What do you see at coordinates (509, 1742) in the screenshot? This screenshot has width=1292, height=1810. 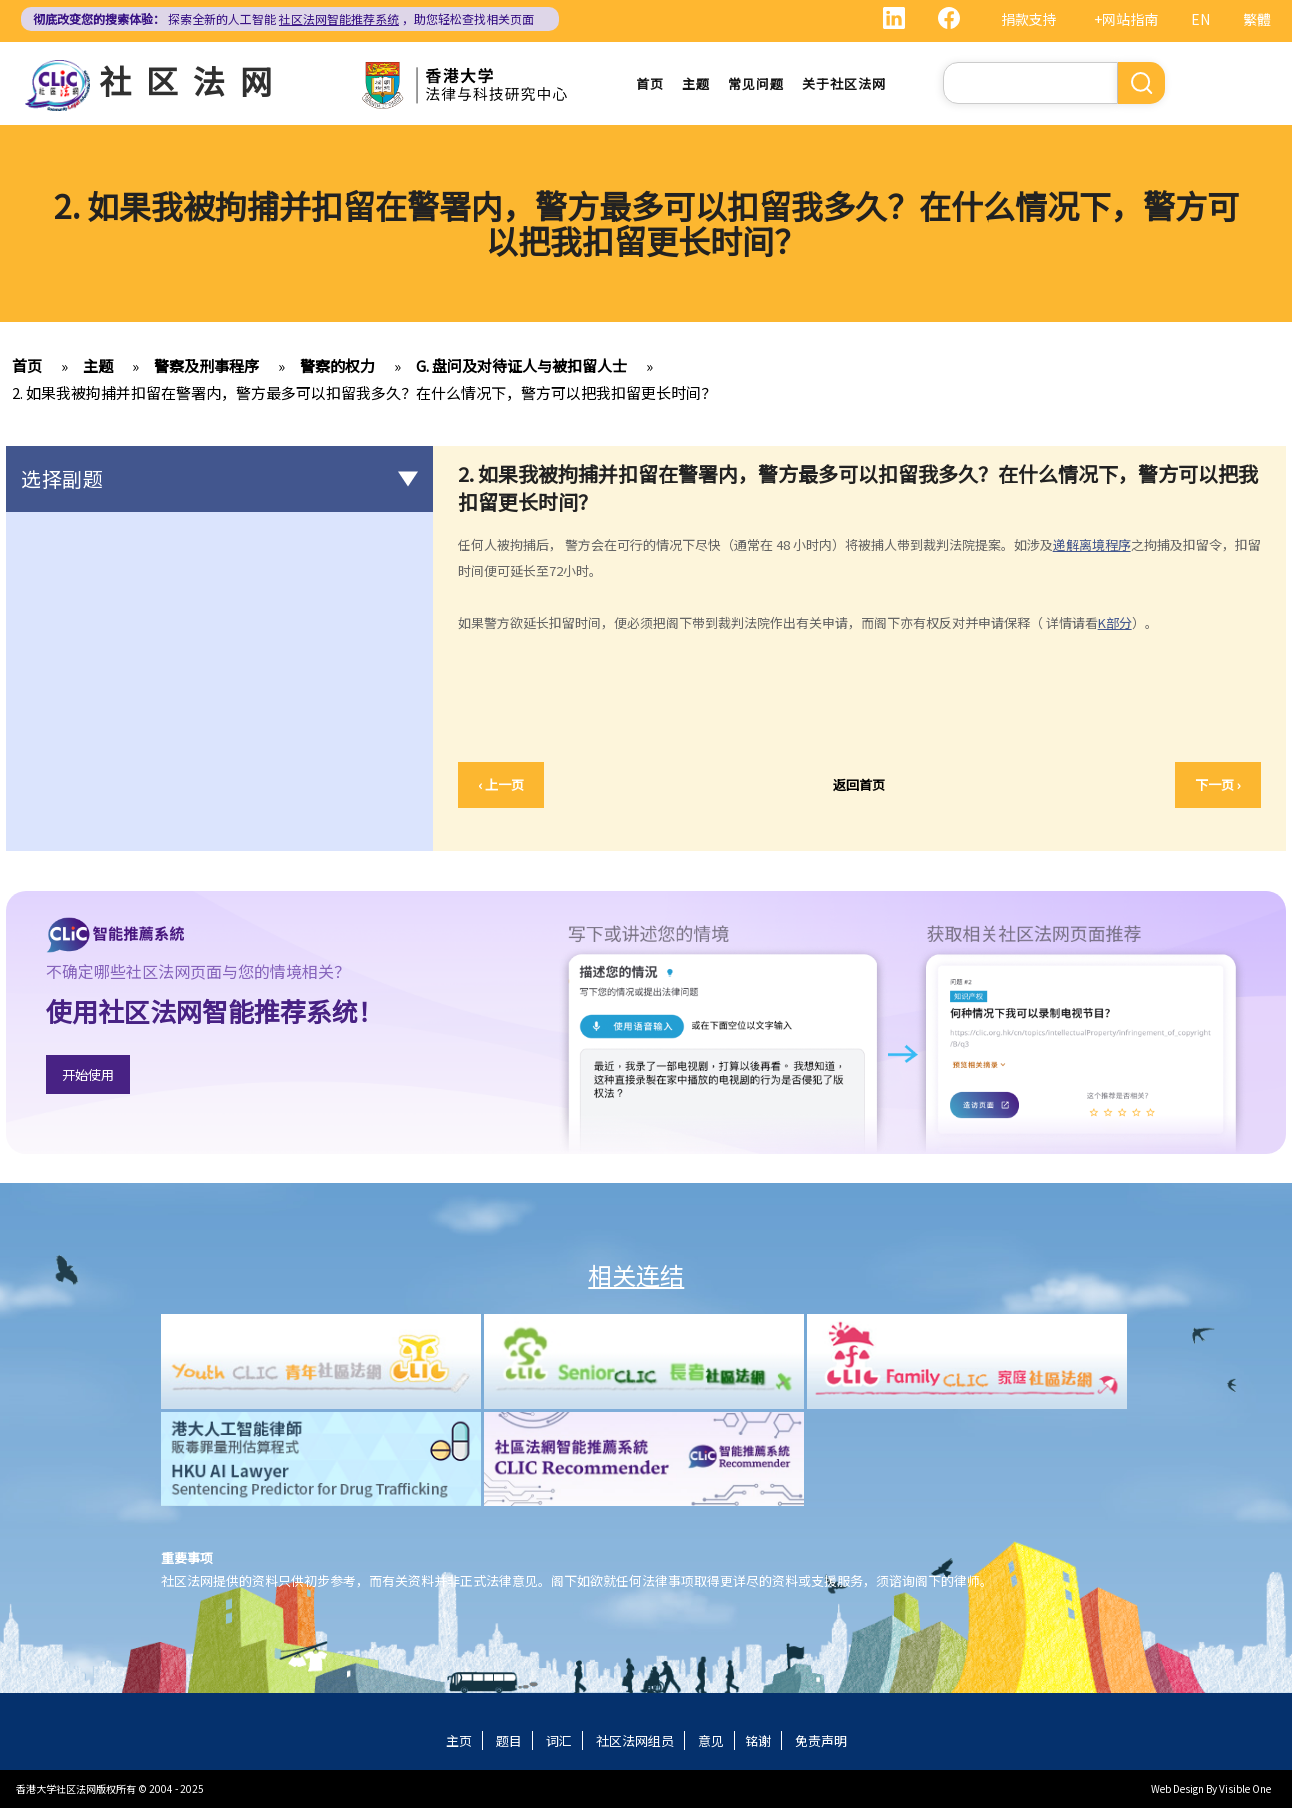 I see `题目` at bounding box center [509, 1742].